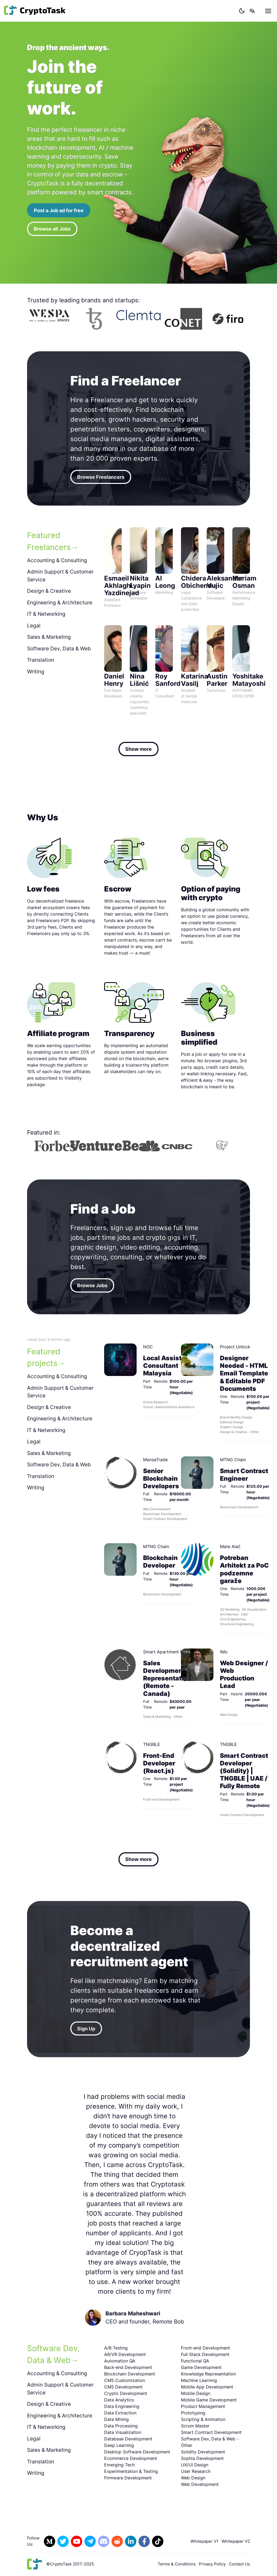 The width and height of the screenshot is (277, 2576). I want to click on Mobile Design, so click(195, 2393).